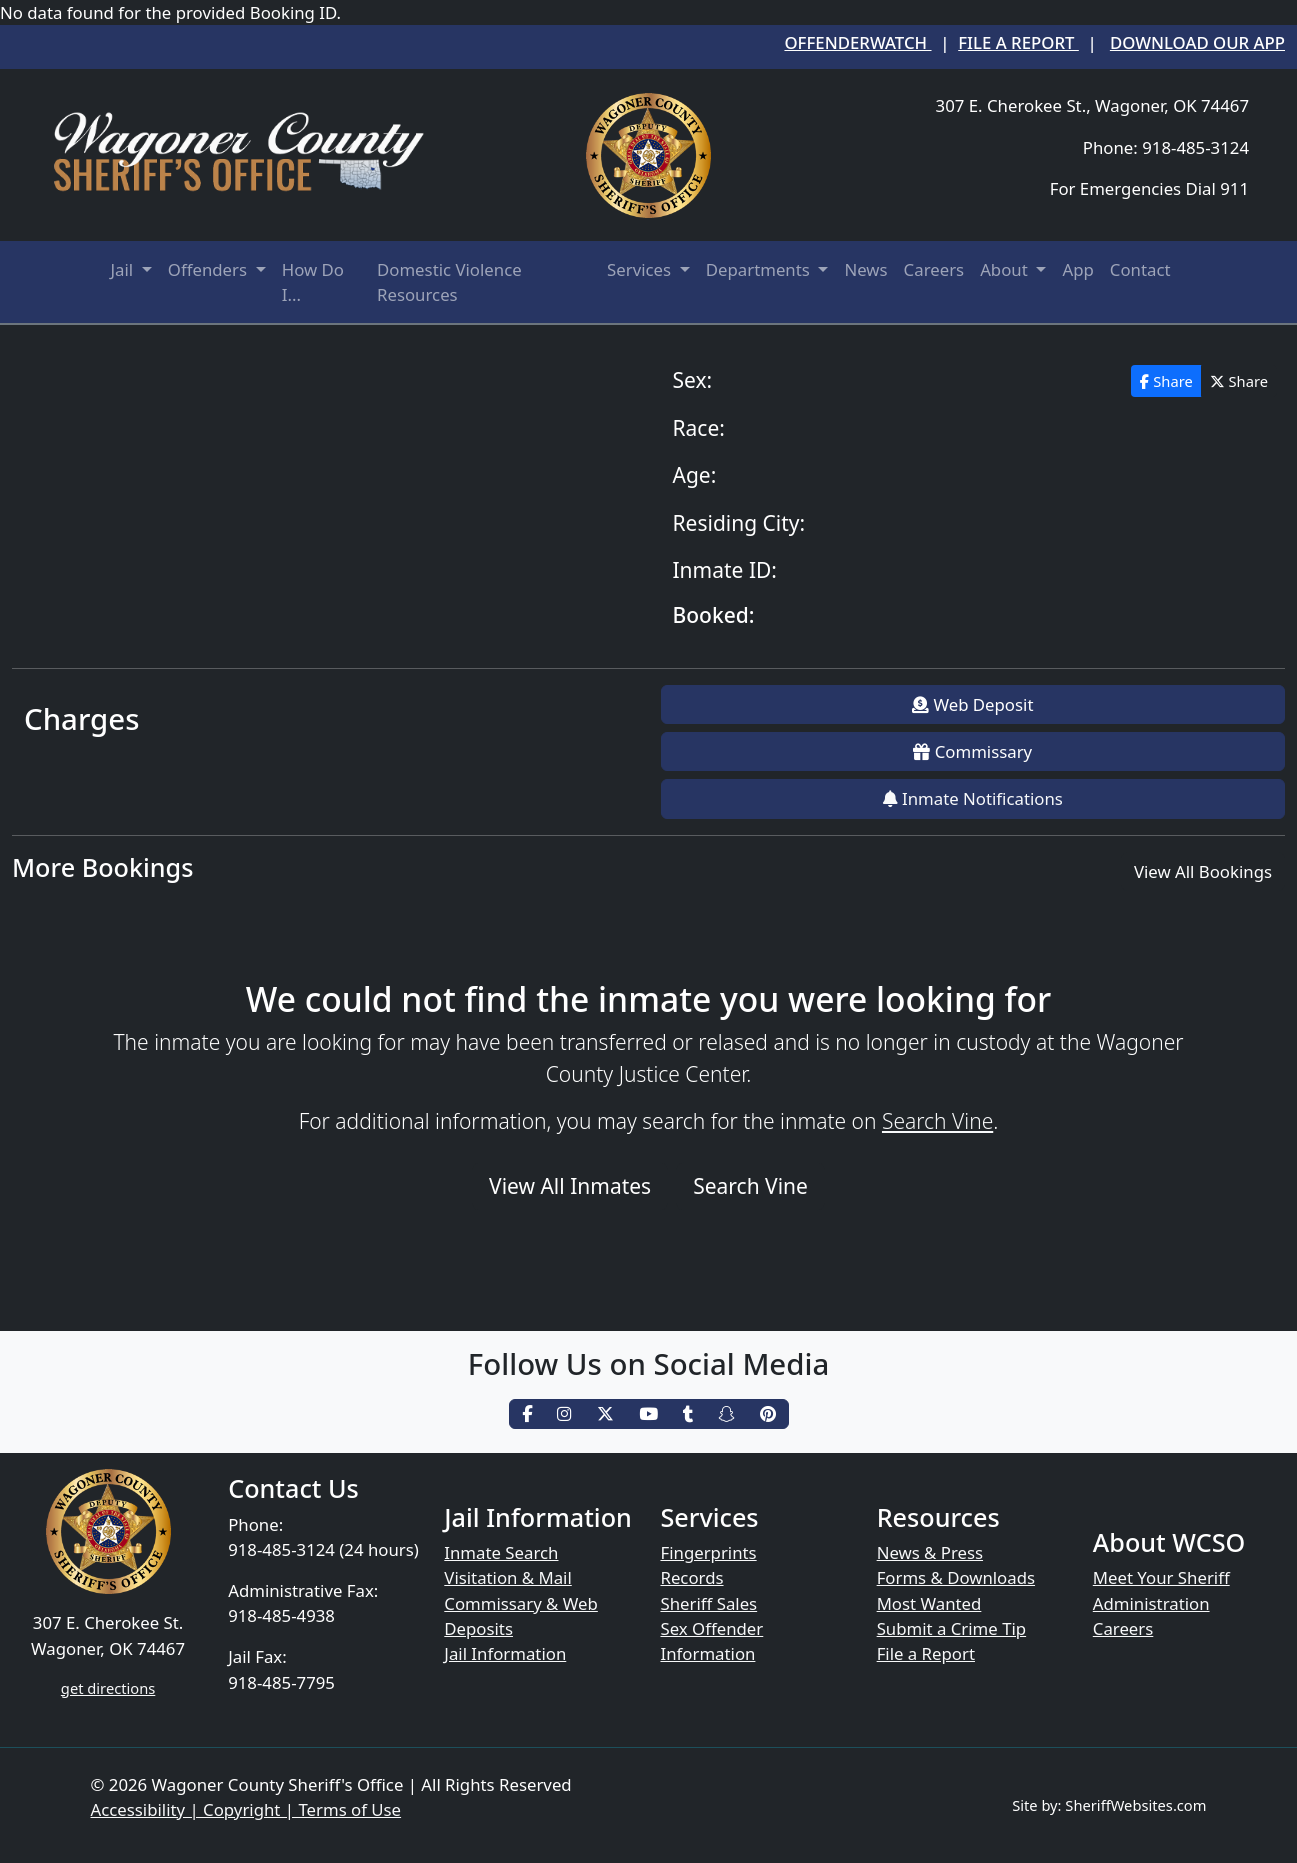  What do you see at coordinates (972, 751) in the screenshot?
I see `Commissary` at bounding box center [972, 751].